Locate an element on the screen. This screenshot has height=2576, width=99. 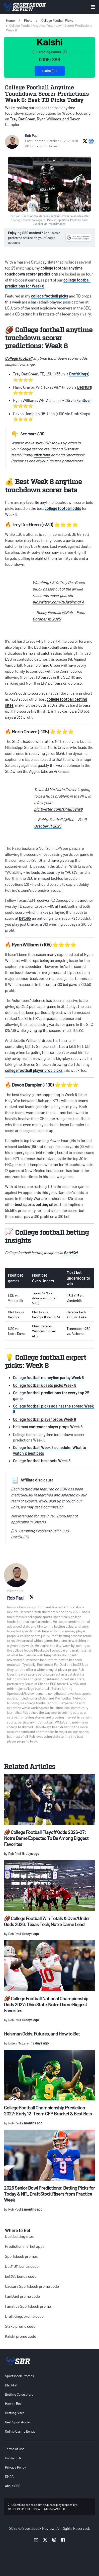
Rob Paul is located at coordinates (31, 135).